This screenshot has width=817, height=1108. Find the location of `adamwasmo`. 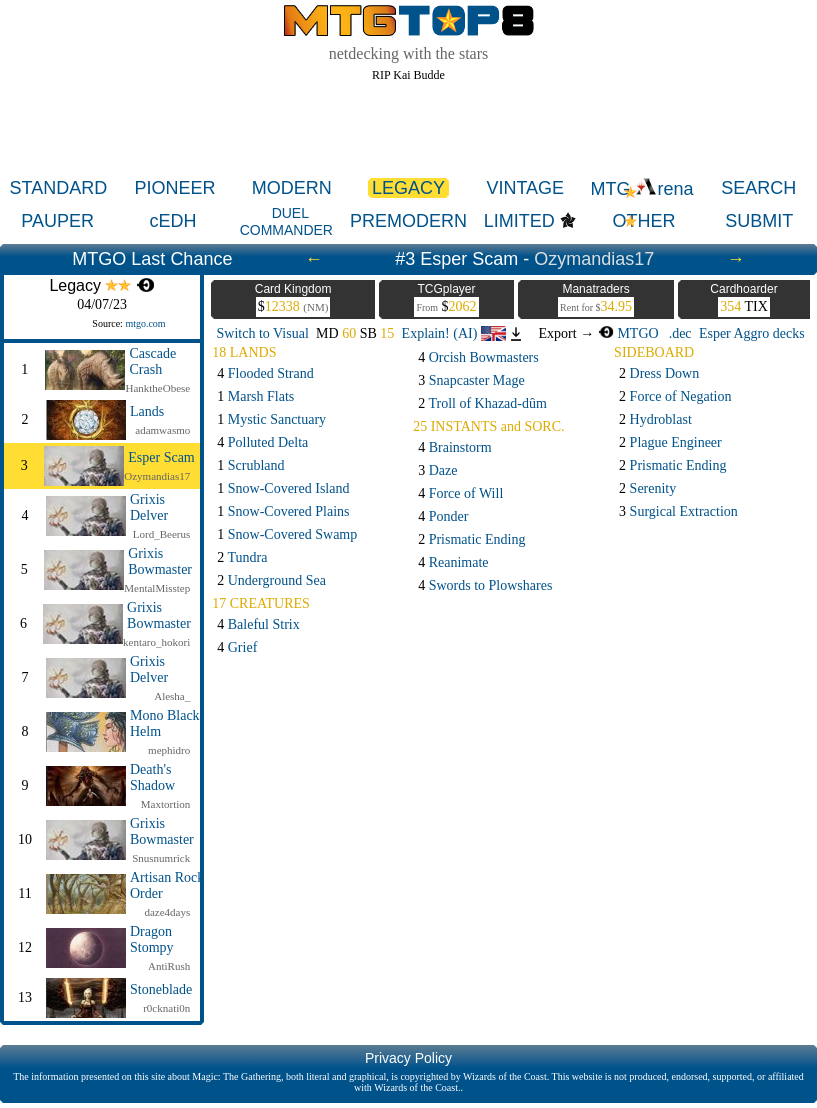

adamwasmo is located at coordinates (162, 430).